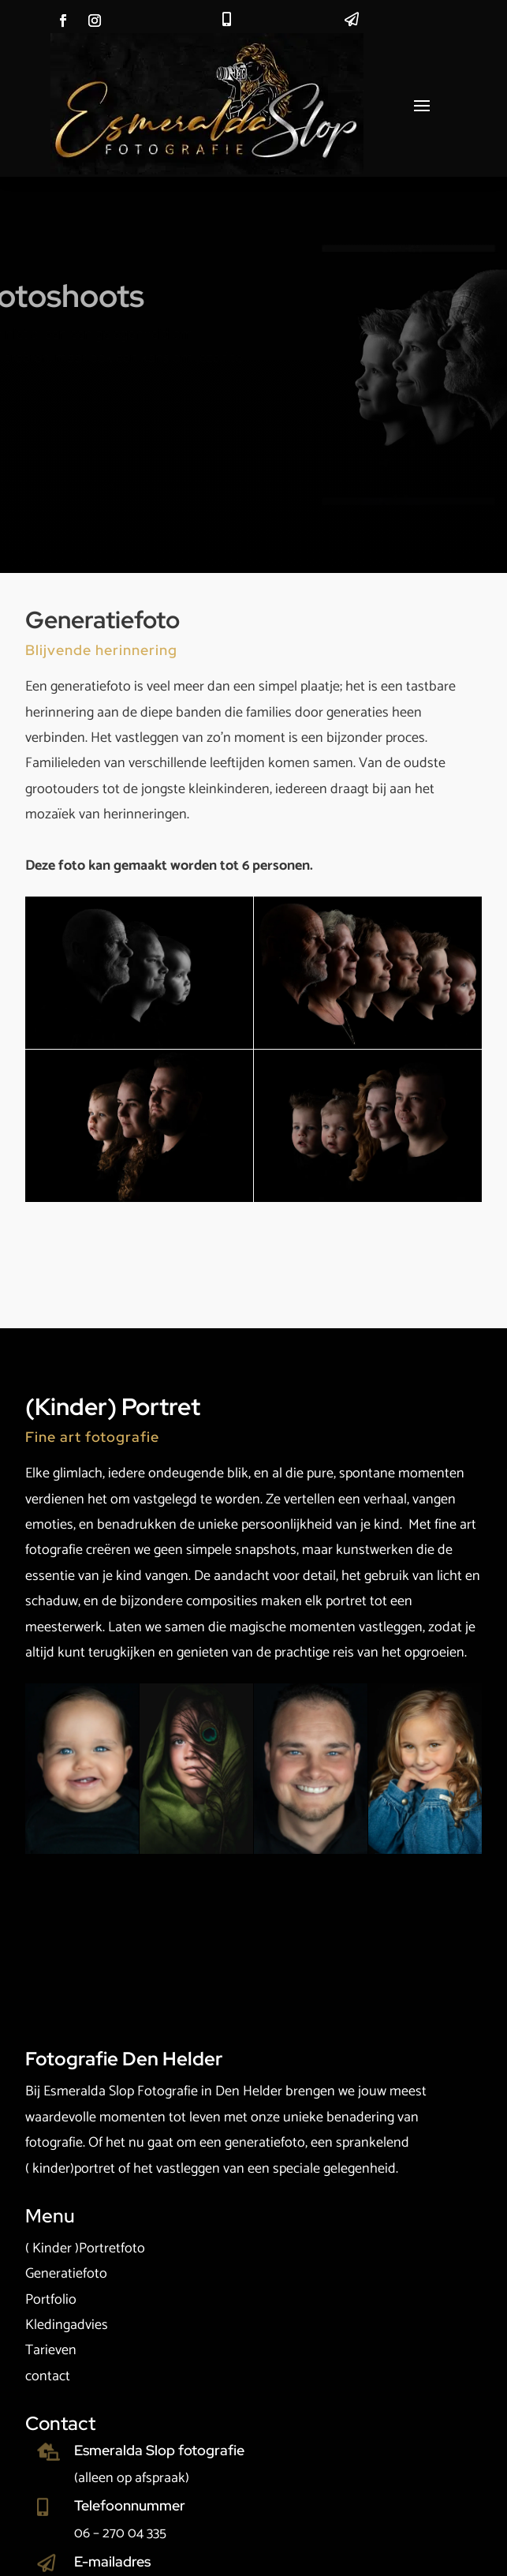  Describe the element at coordinates (112, 2561) in the screenshot. I see `E-mailadres` at that location.